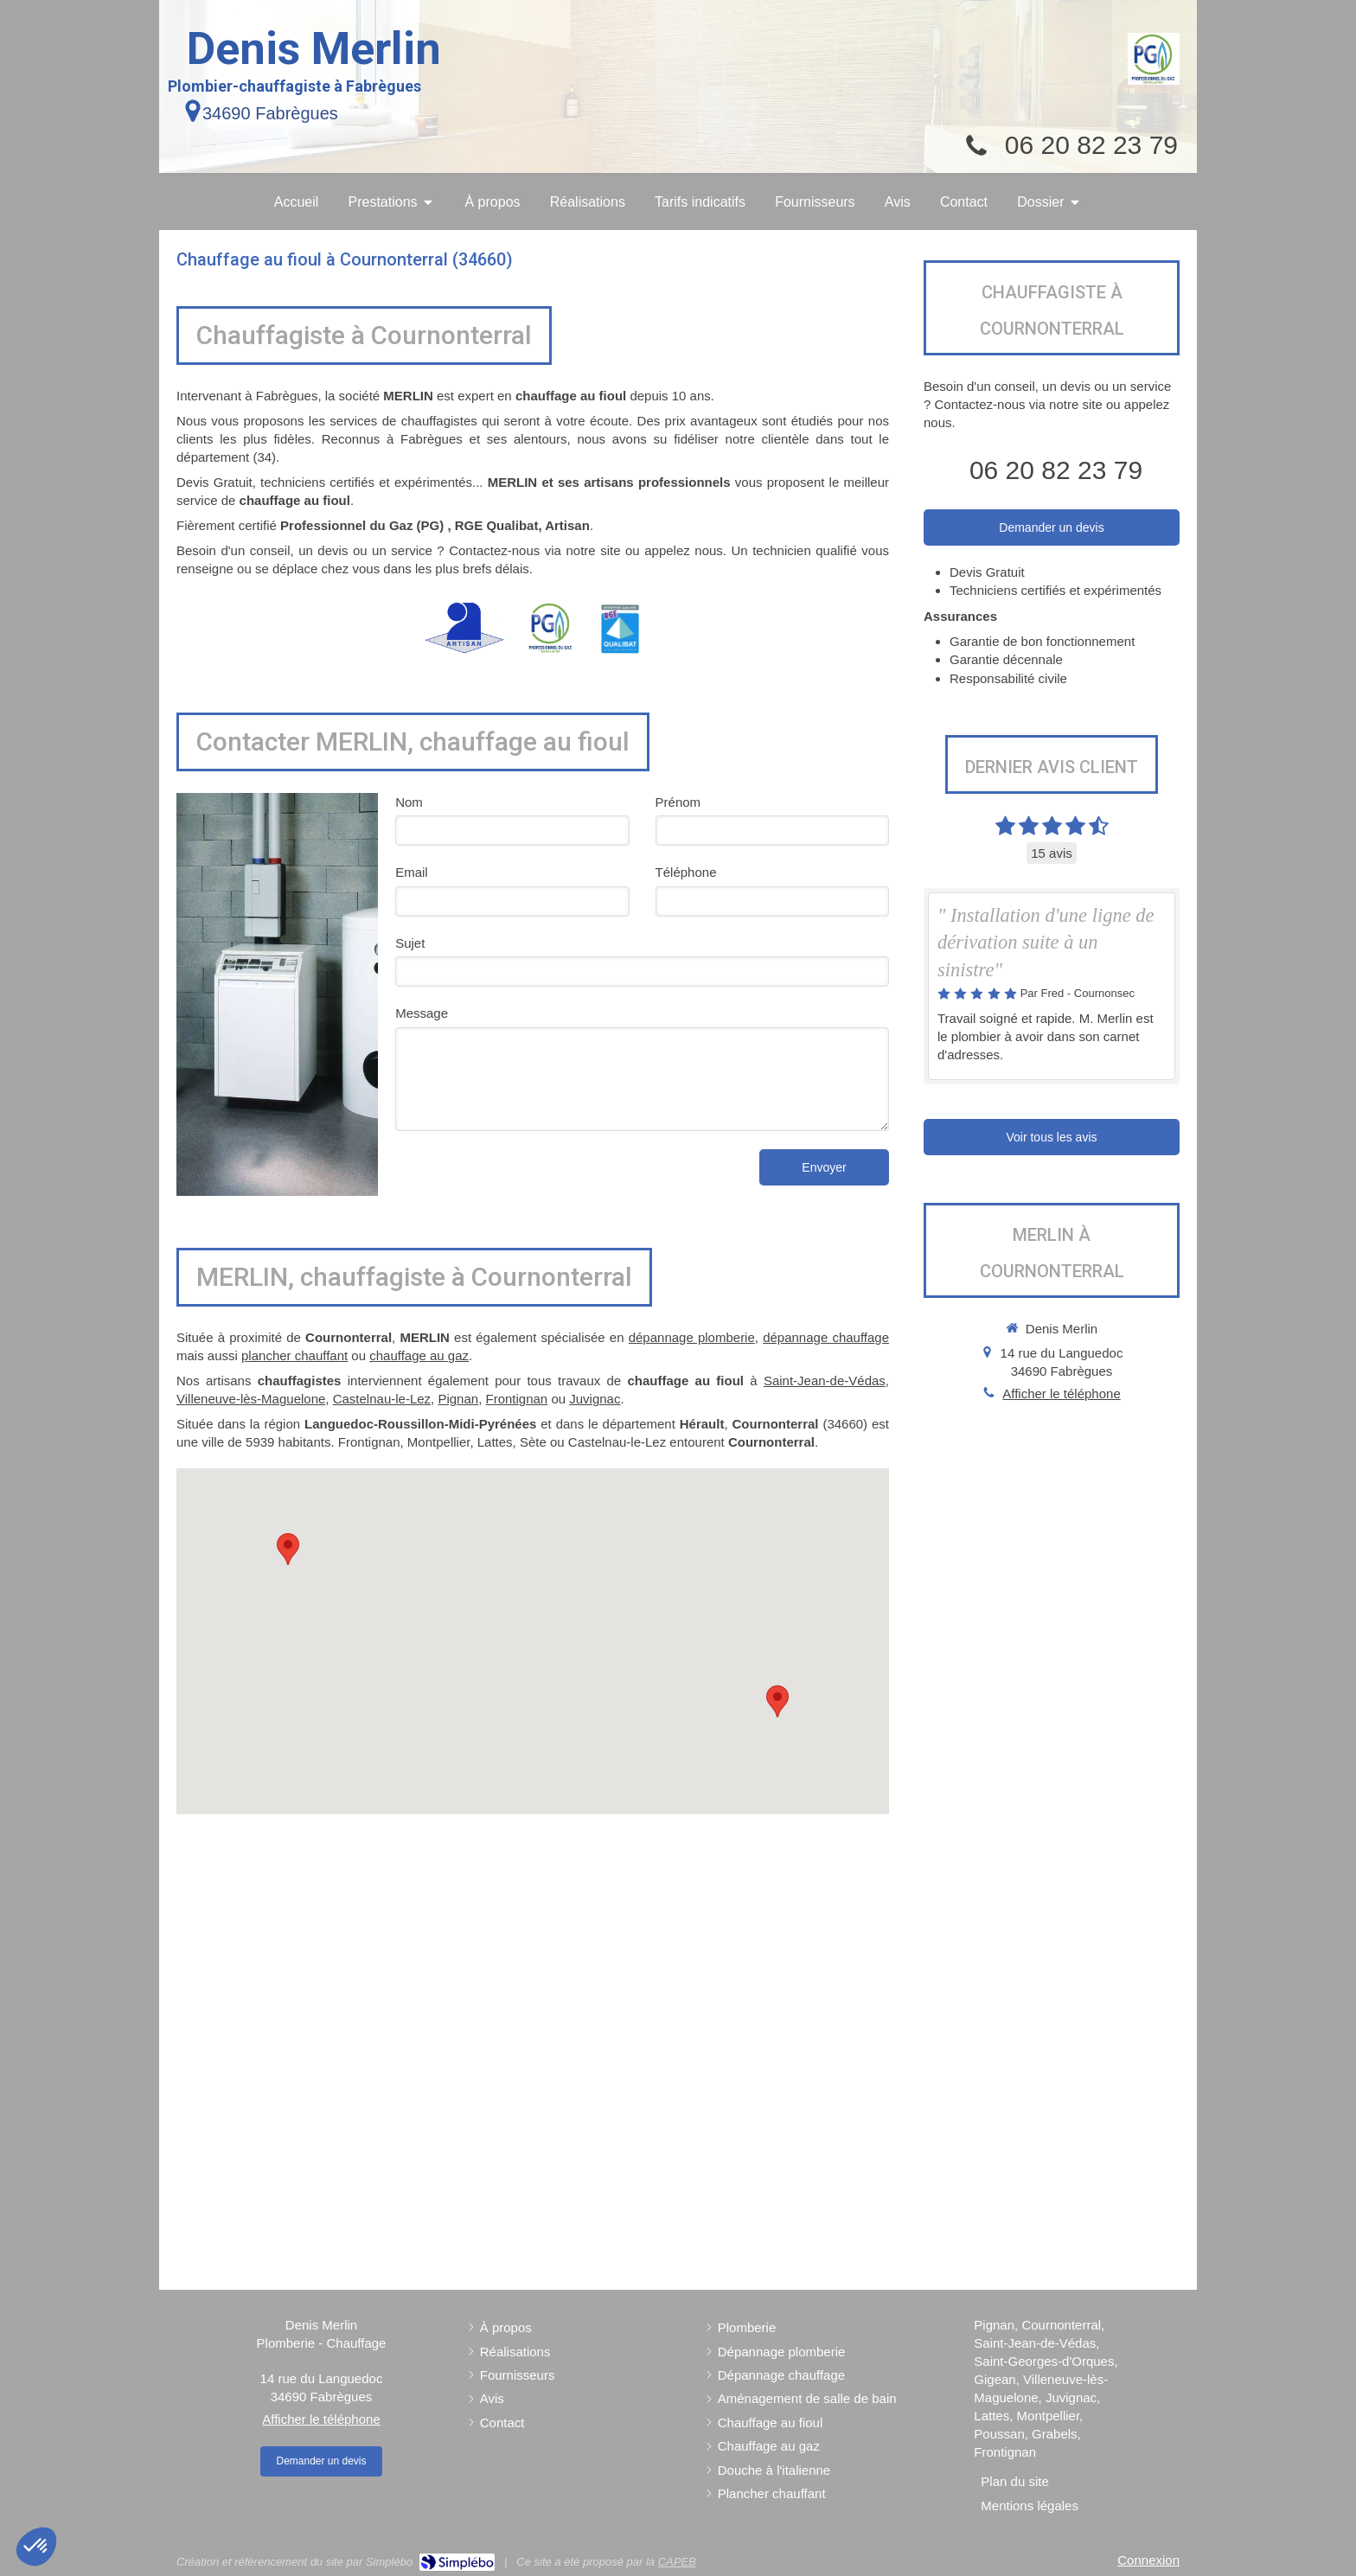 The width and height of the screenshot is (1356, 2576). I want to click on Email, so click(411, 872).